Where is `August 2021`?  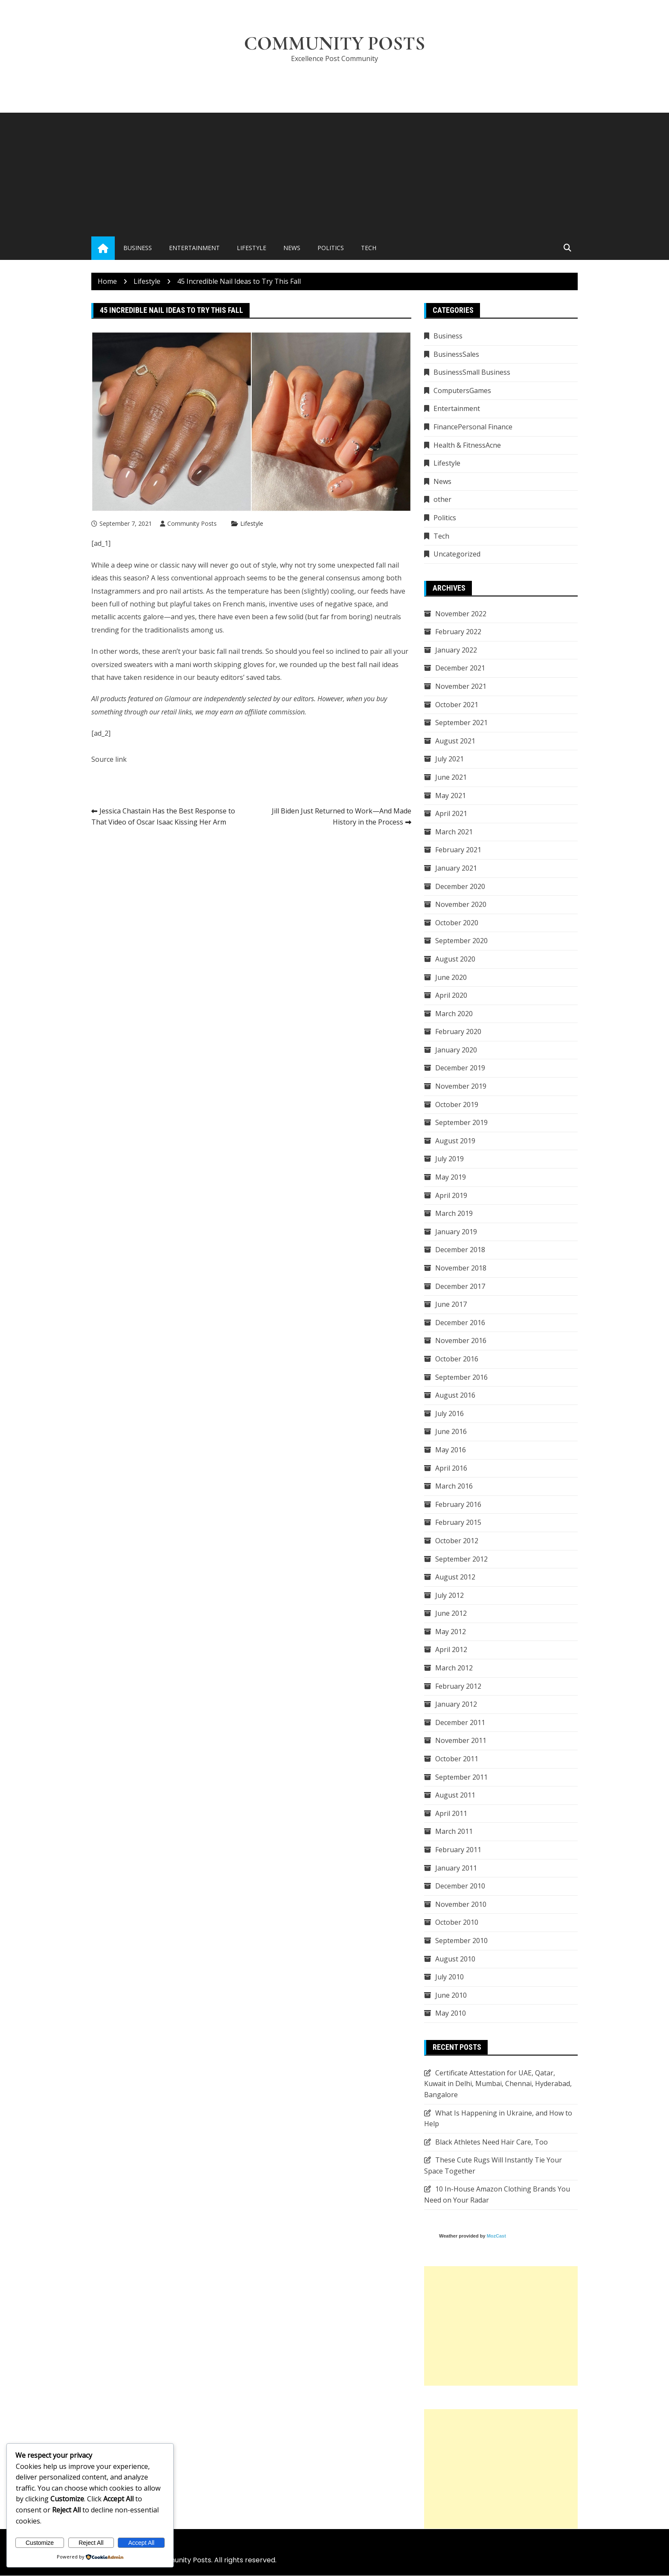 August 2021 is located at coordinates (455, 741).